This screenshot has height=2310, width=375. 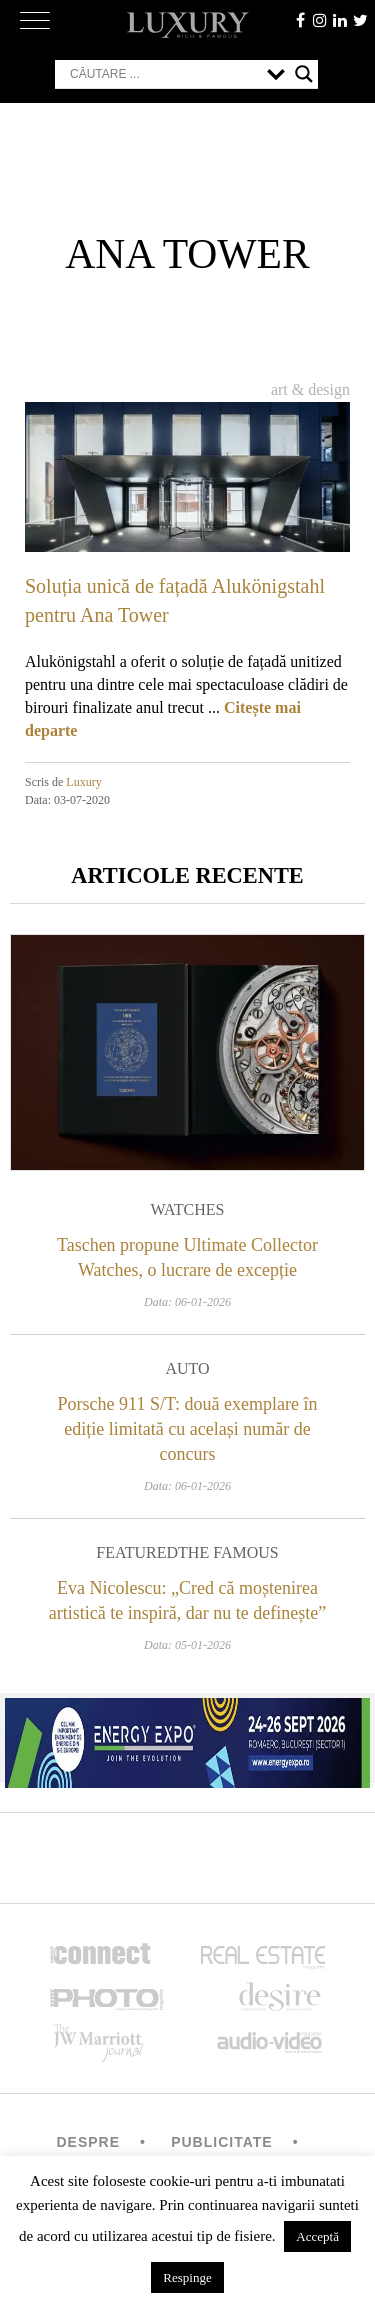 I want to click on Luxury, so click(x=83, y=782).